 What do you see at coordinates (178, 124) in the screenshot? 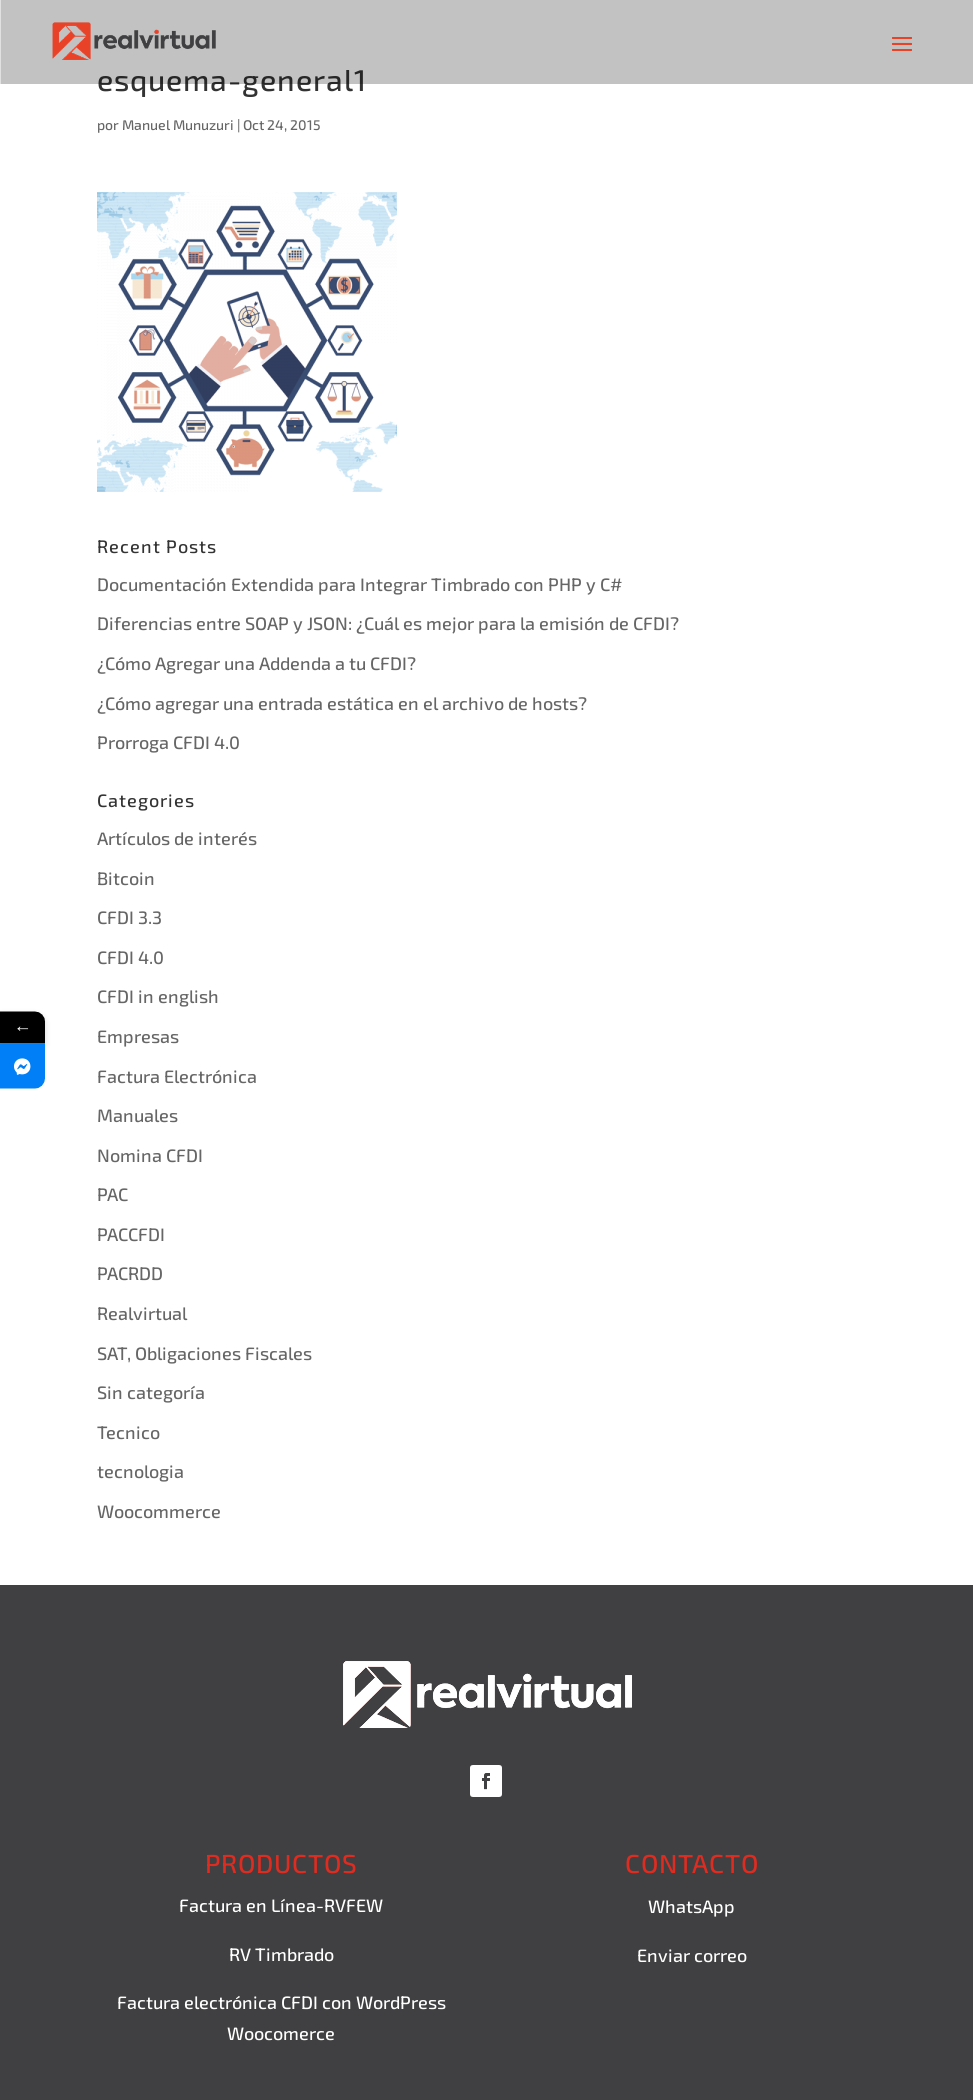
I see `Manuel Munuzuri` at bounding box center [178, 124].